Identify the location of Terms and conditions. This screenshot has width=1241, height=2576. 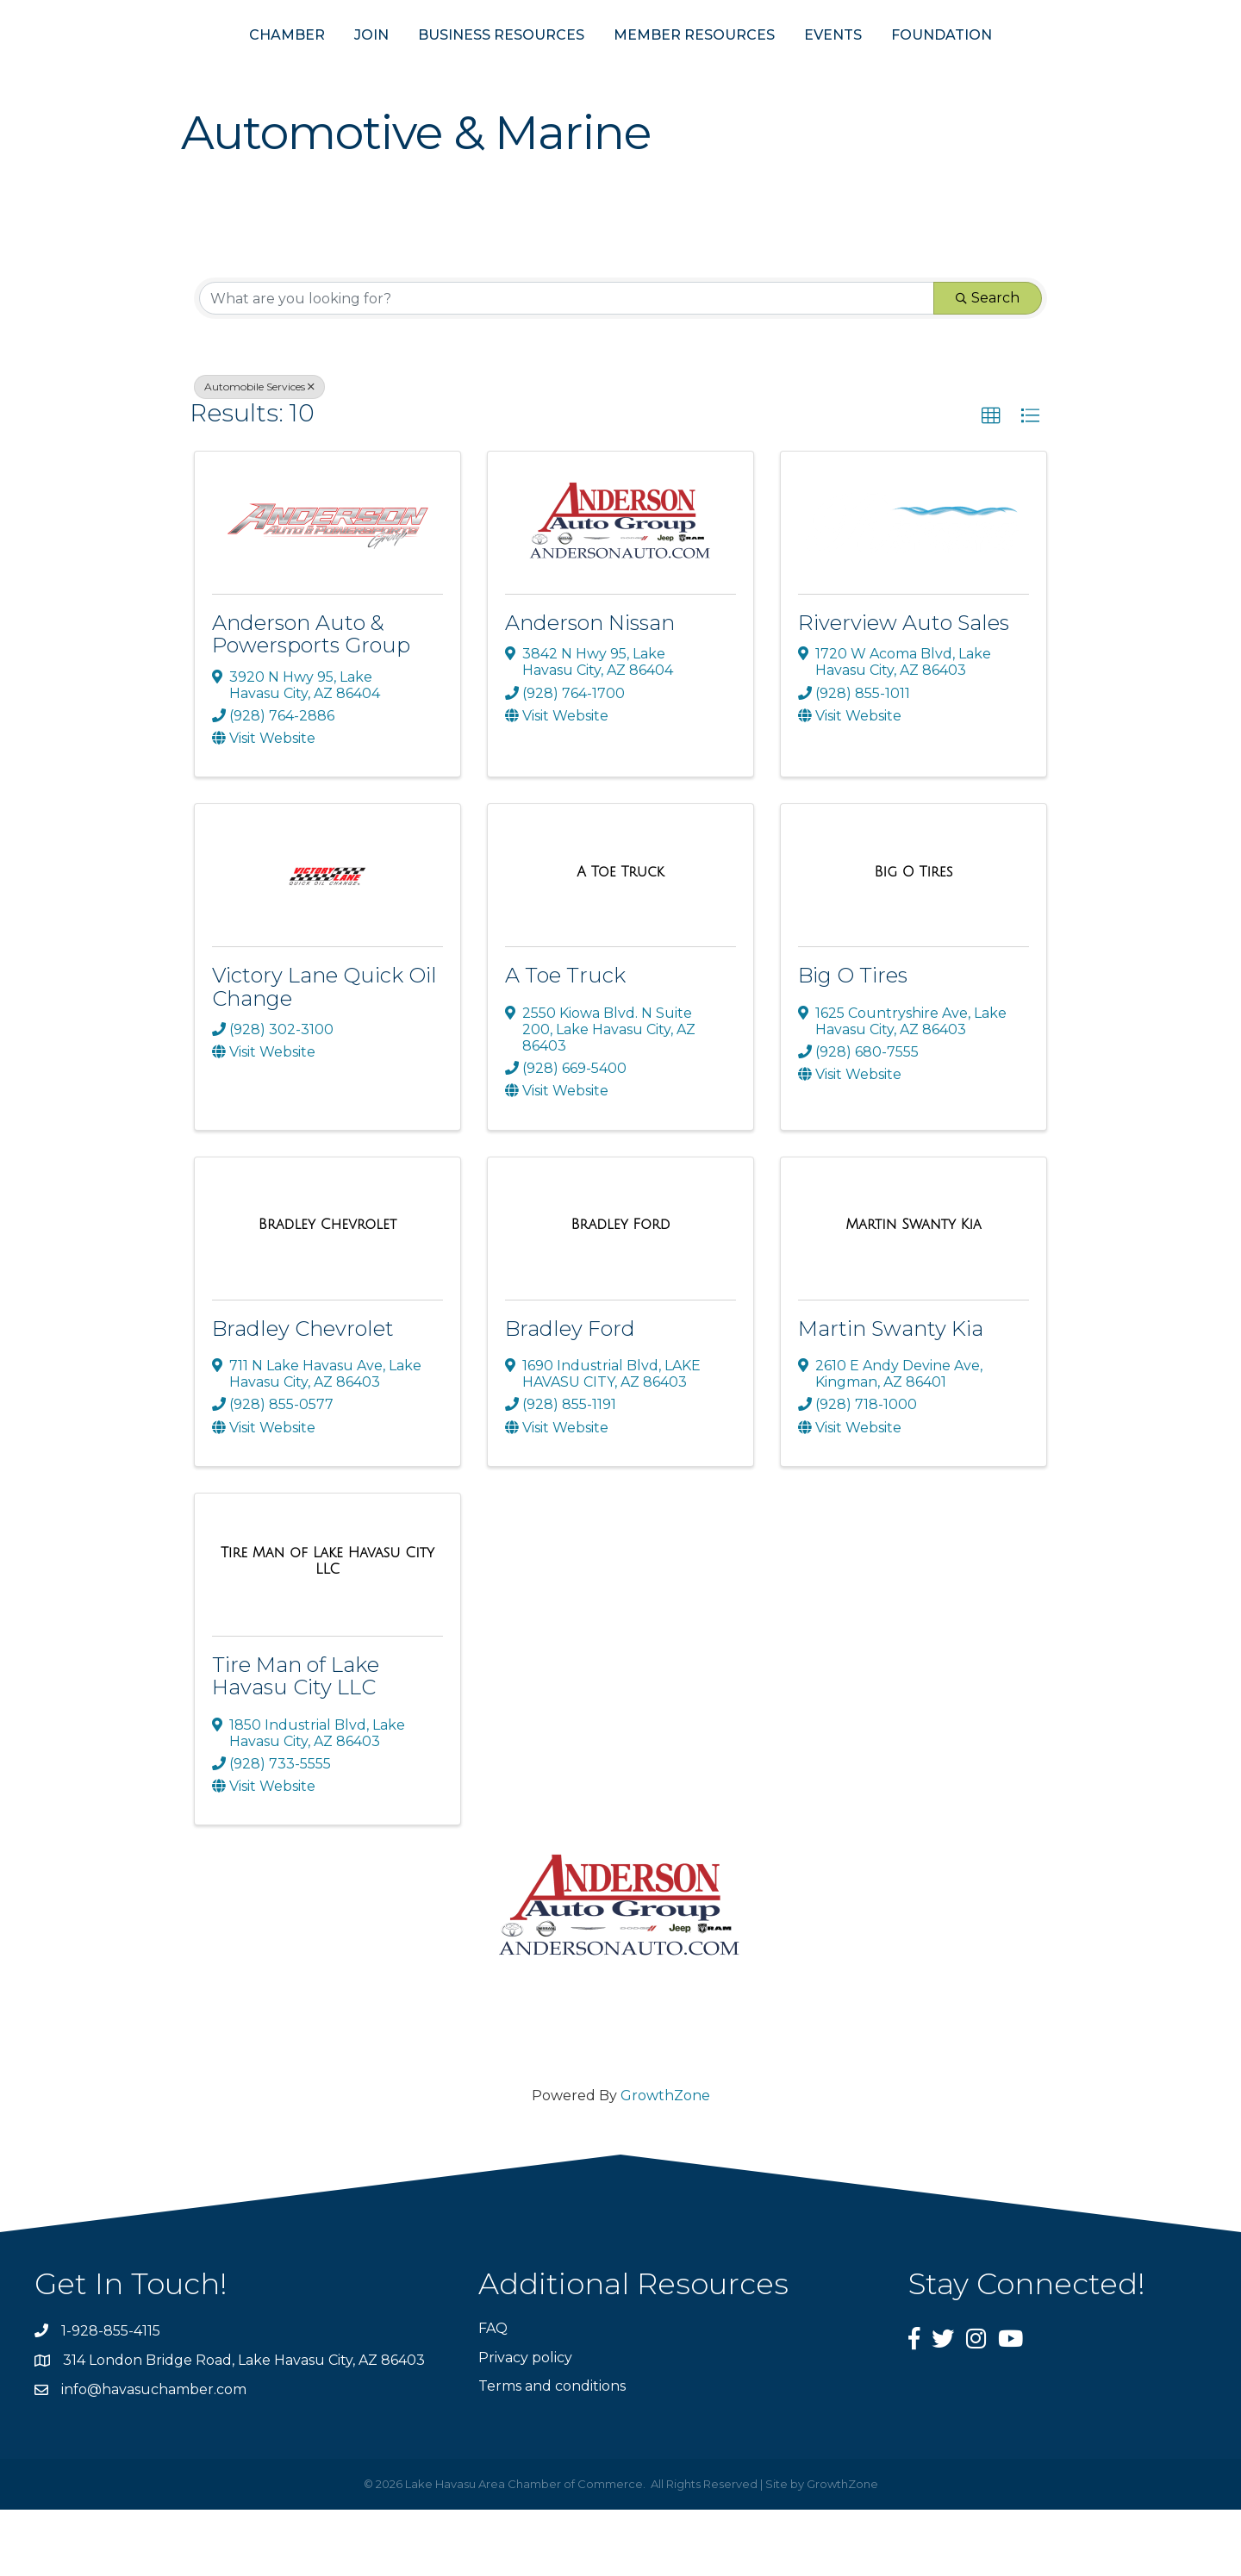
(552, 2452).